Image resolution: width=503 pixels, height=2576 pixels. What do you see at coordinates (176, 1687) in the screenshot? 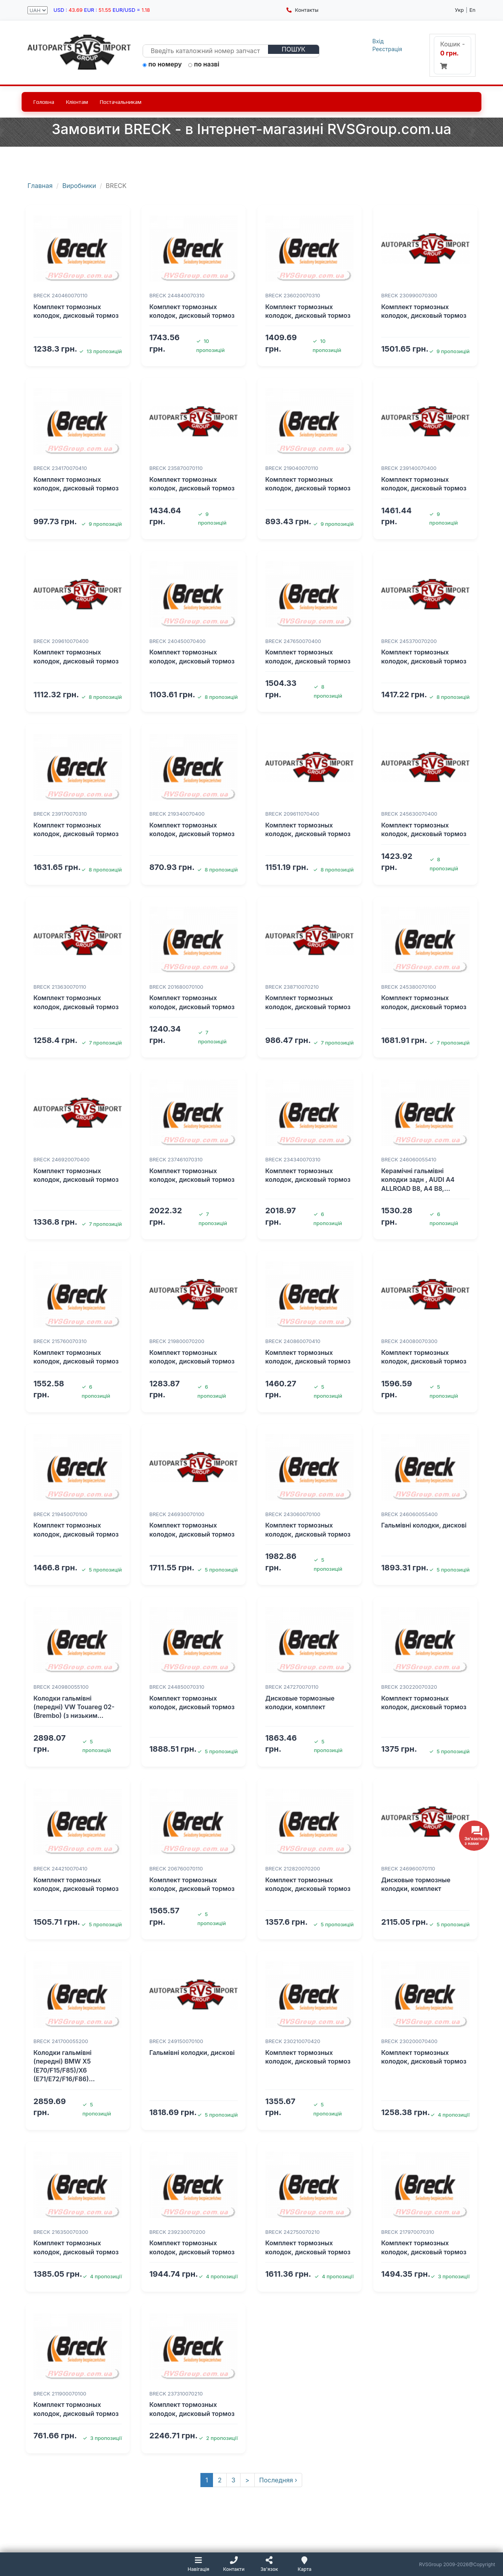
I see `BRECK 244850070310` at bounding box center [176, 1687].